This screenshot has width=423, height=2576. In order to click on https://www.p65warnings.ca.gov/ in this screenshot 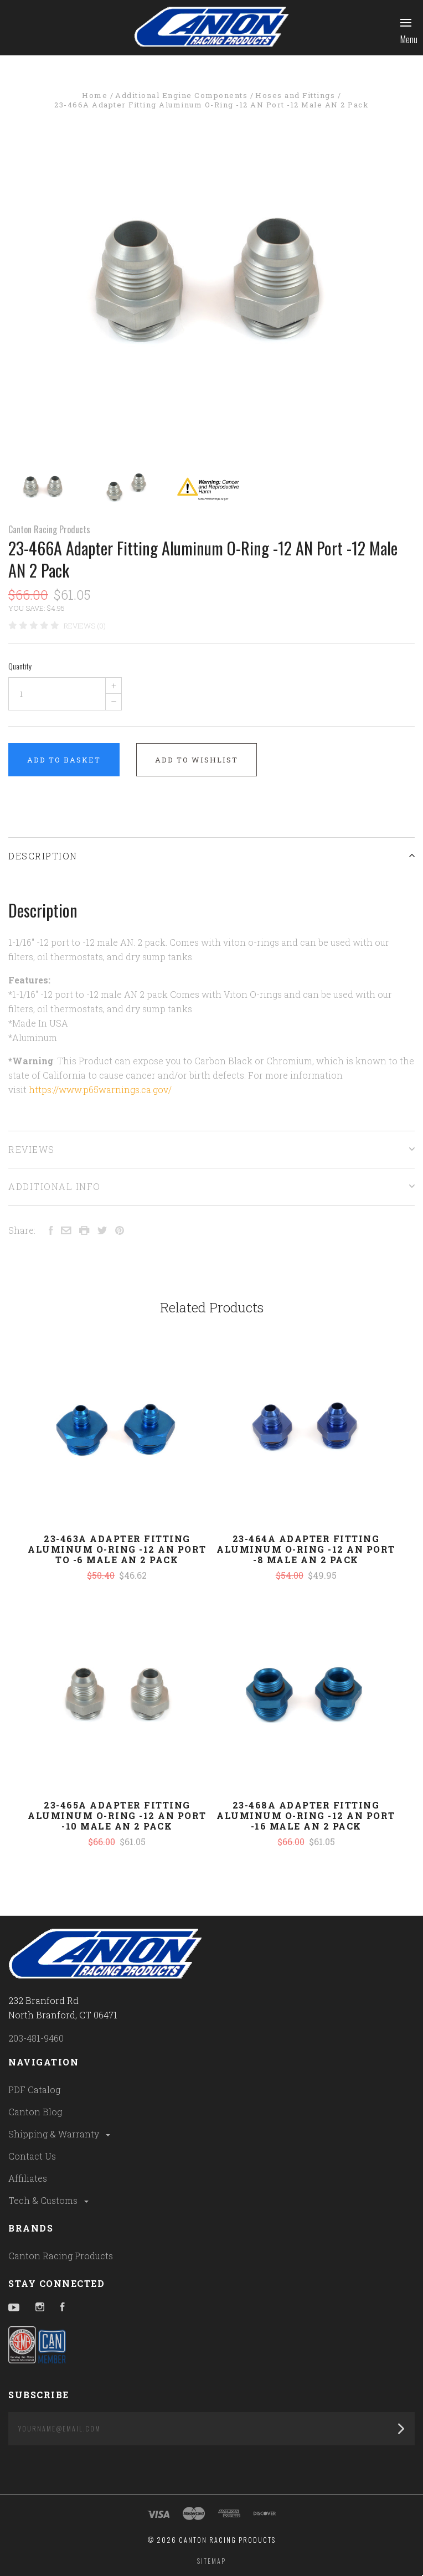, I will do `click(100, 1089)`.